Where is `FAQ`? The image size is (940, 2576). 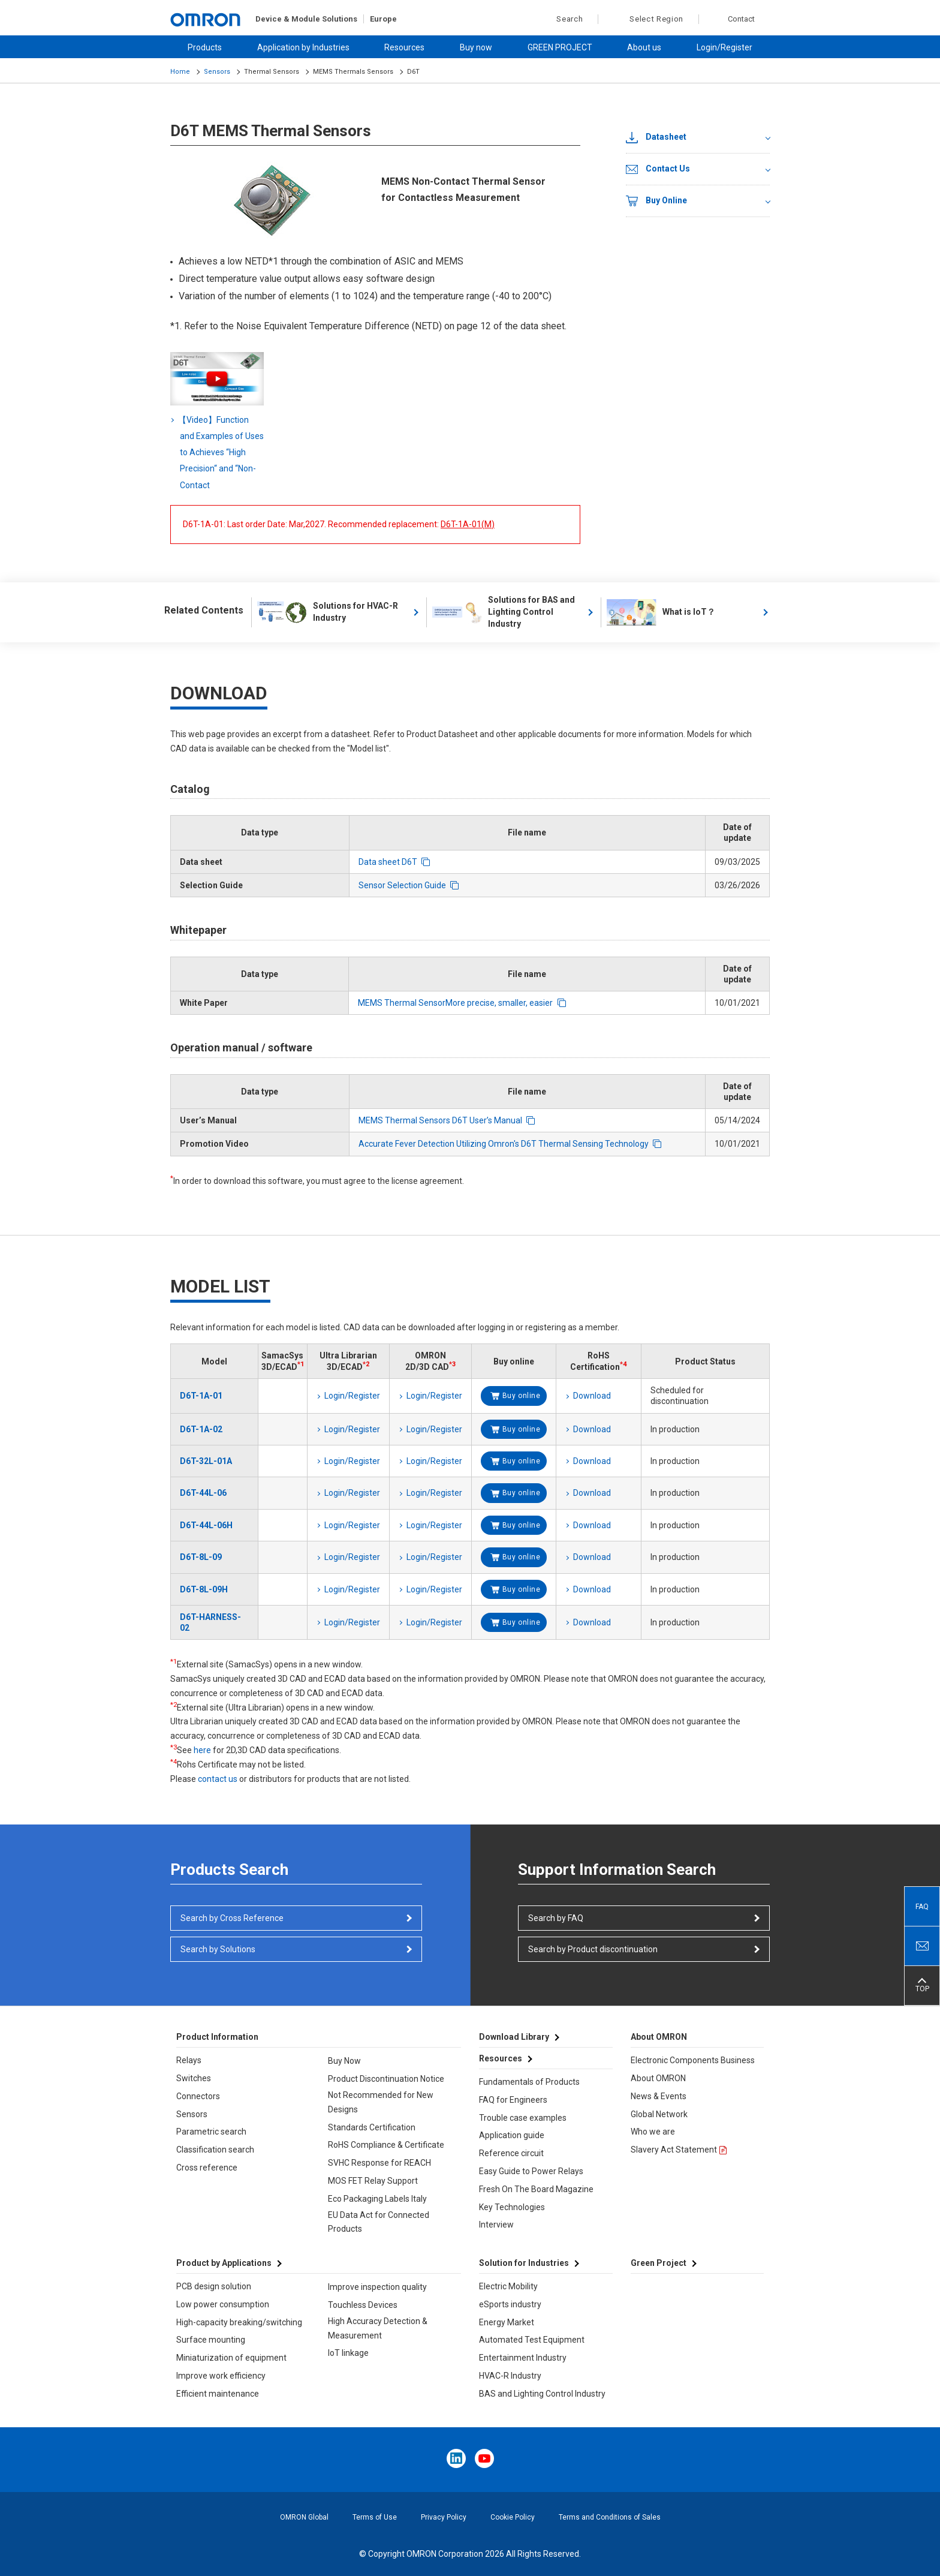
FAQ is located at coordinates (922, 1906).